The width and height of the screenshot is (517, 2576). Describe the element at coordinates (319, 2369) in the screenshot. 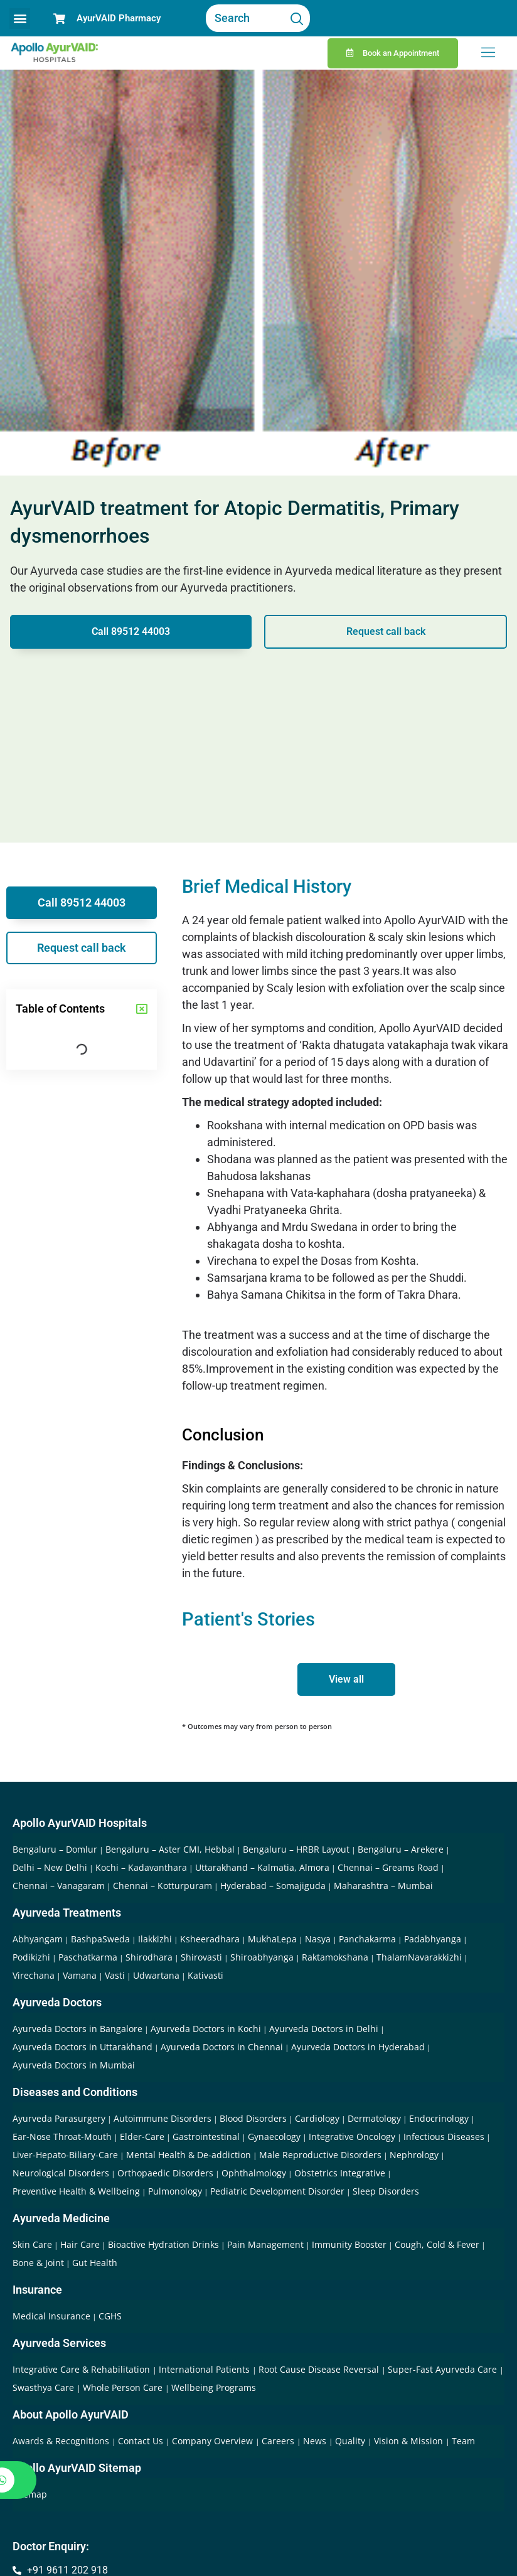

I see `Root Cause Disease Reversal` at that location.